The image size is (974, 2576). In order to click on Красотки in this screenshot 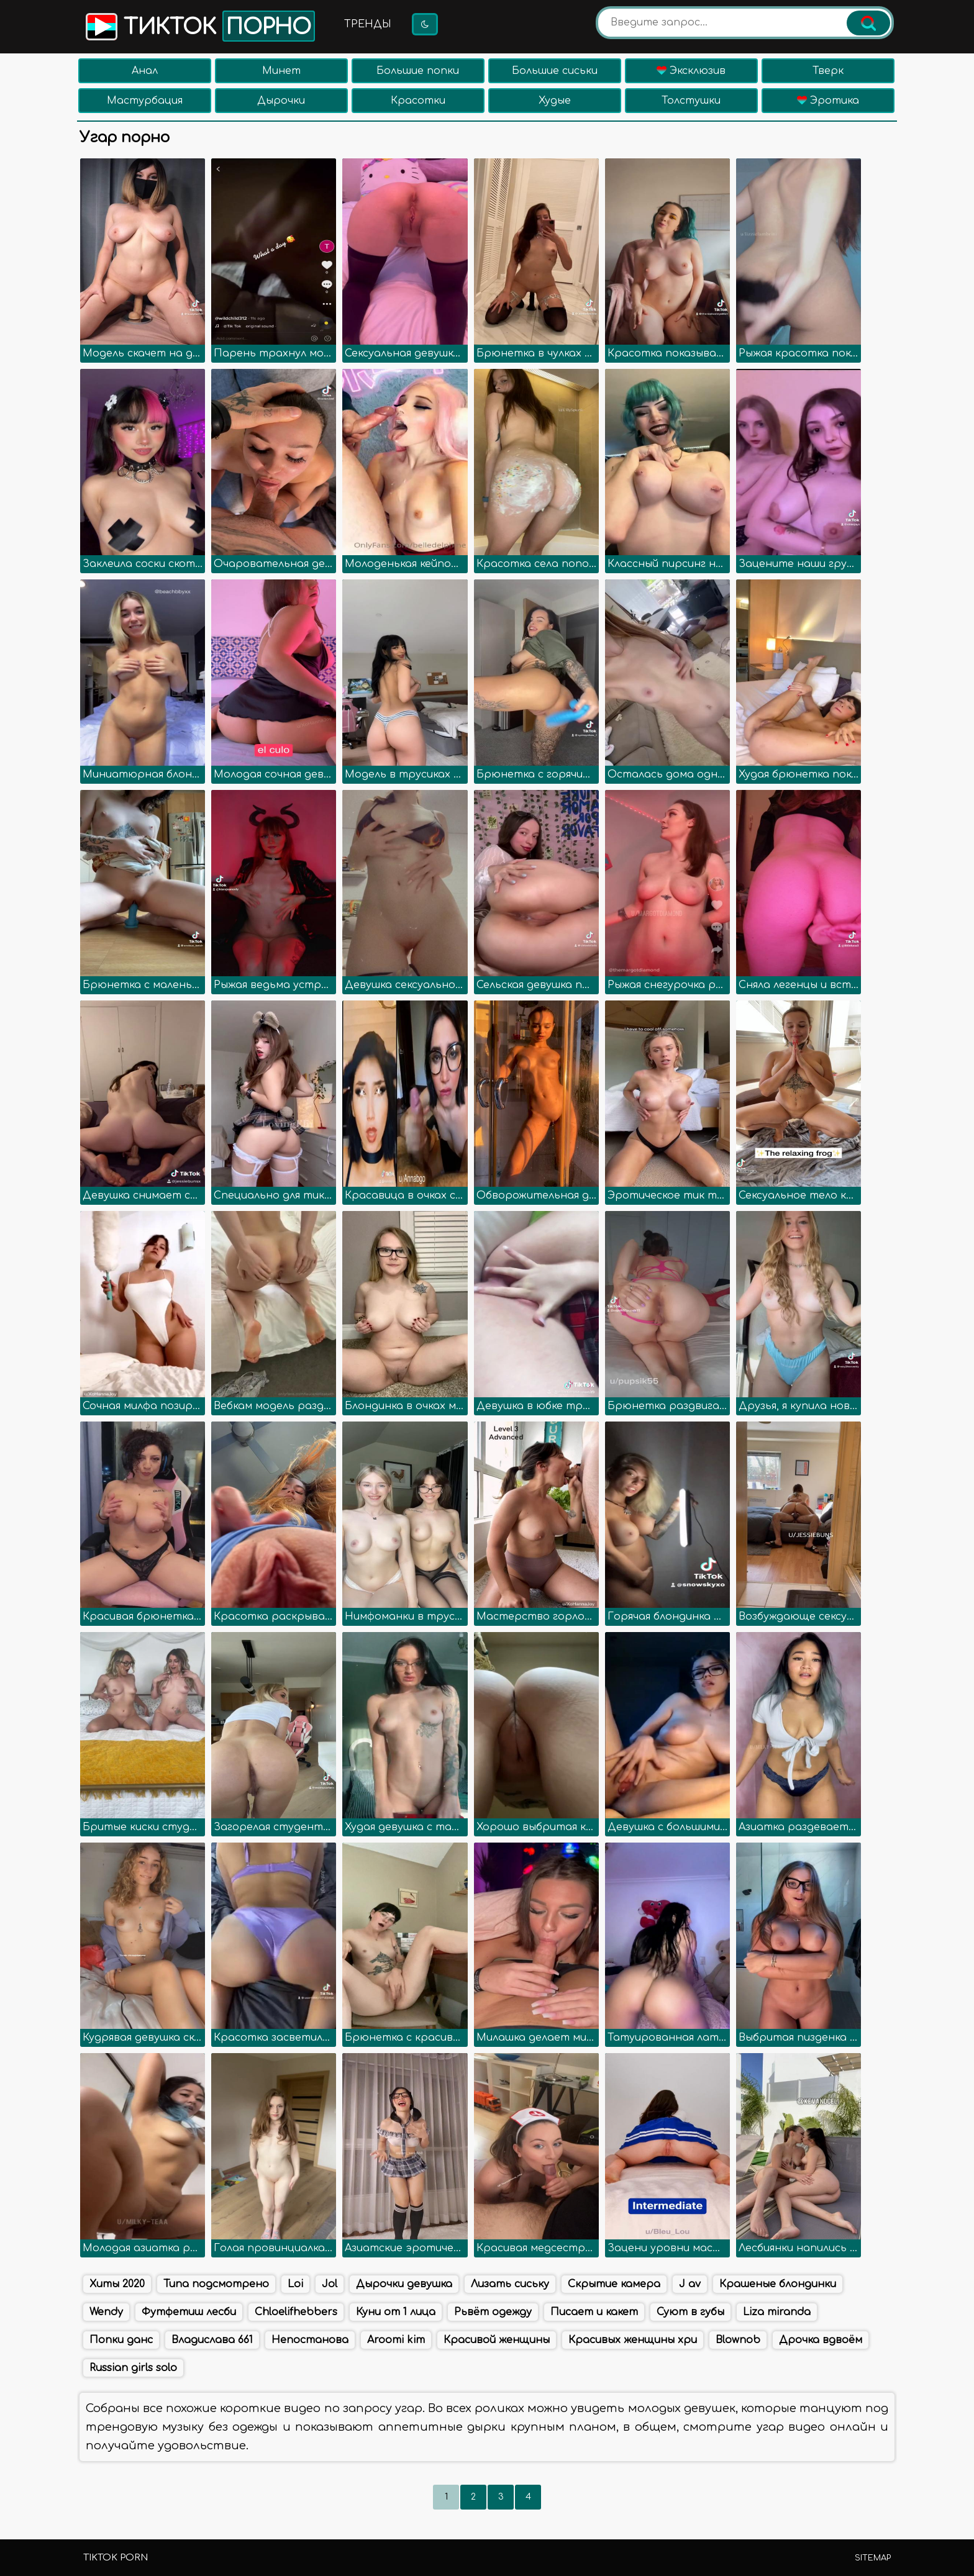, I will do `click(418, 100)`.